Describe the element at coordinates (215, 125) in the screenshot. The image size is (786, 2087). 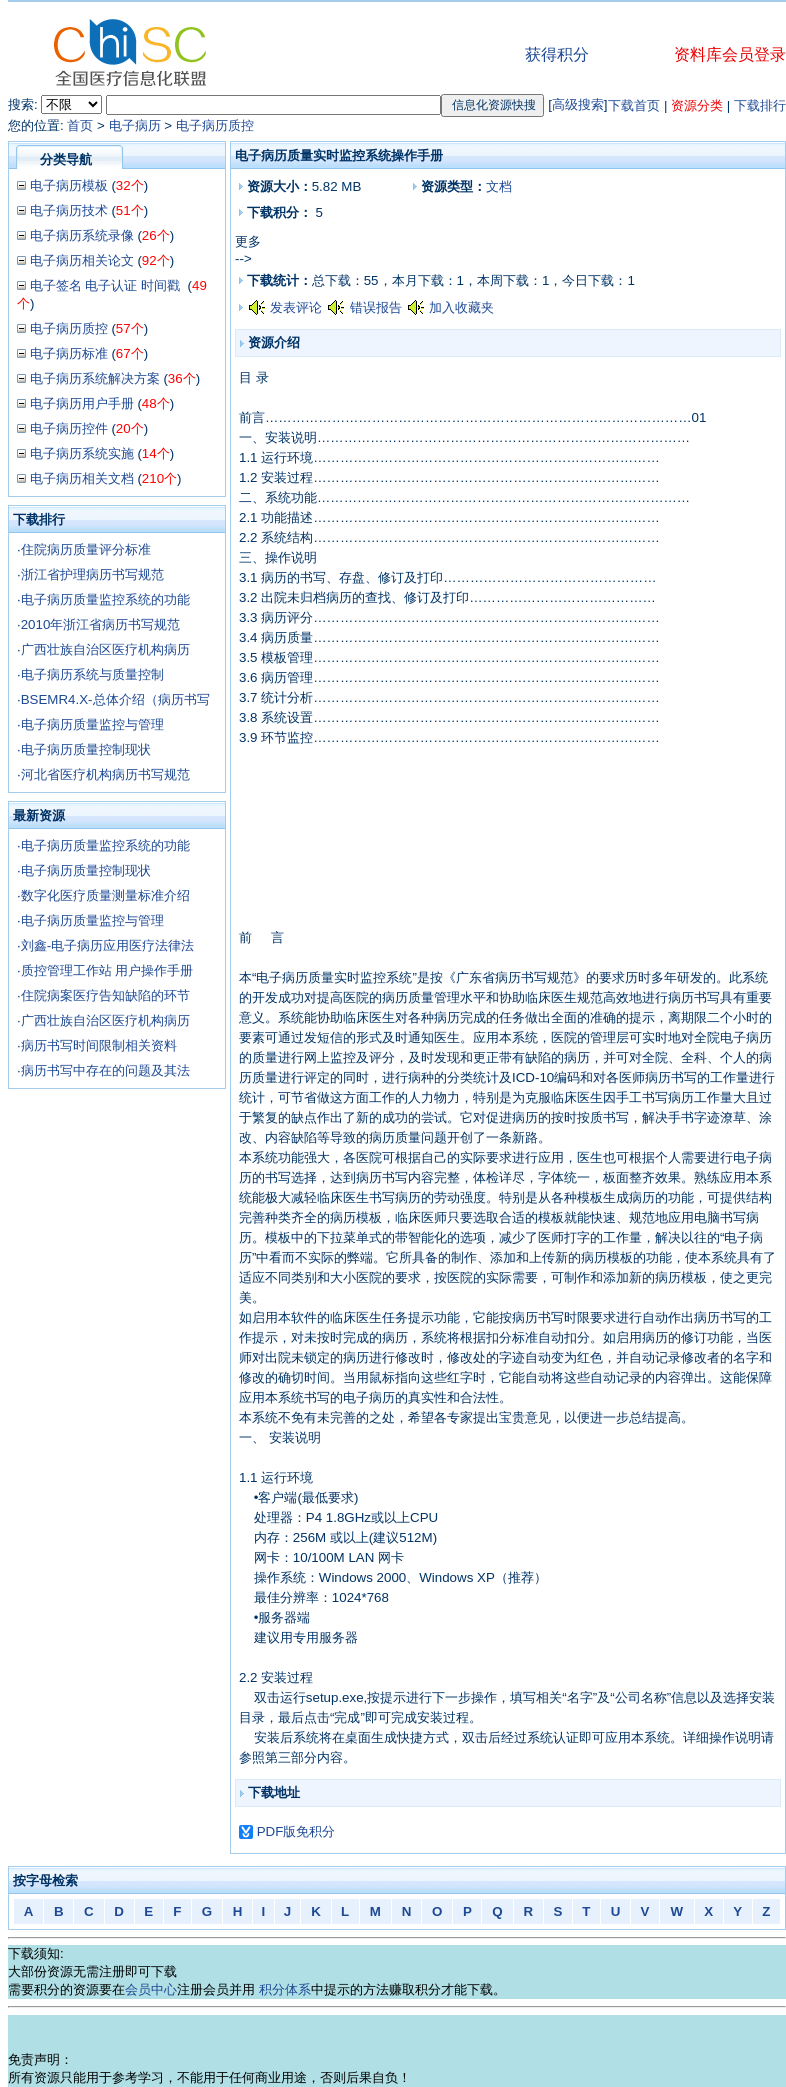
I see `电子病历质控` at that location.